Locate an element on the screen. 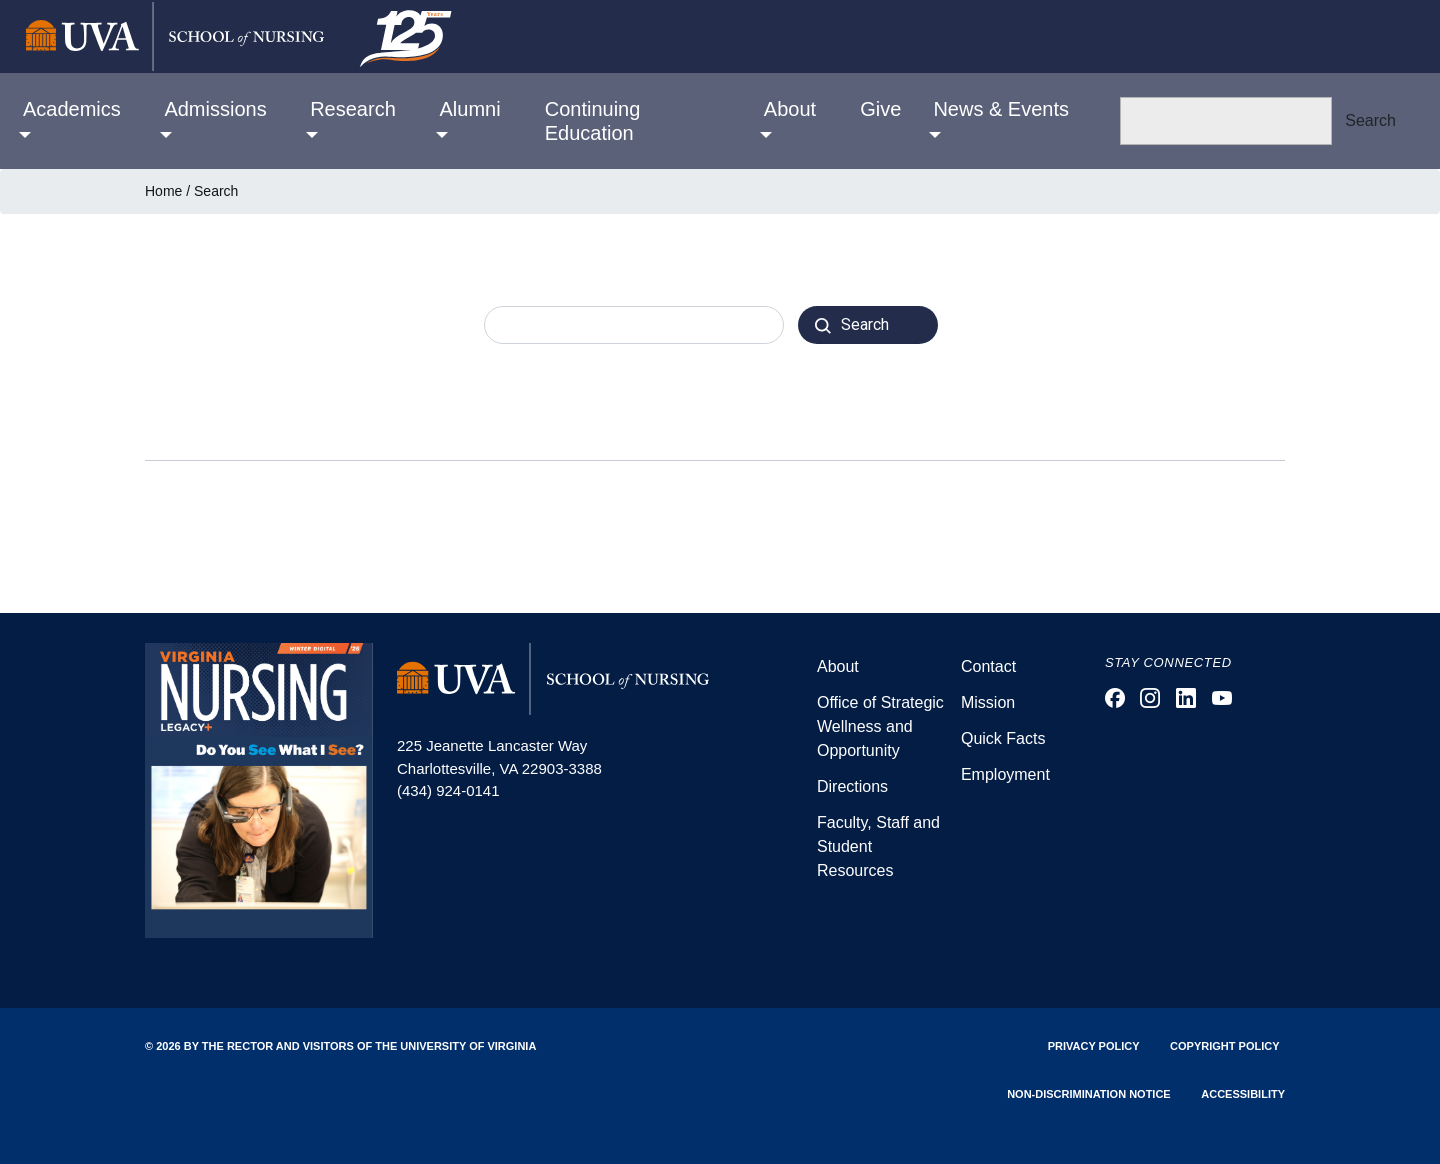  Search [button] is located at coordinates (1370, 120).